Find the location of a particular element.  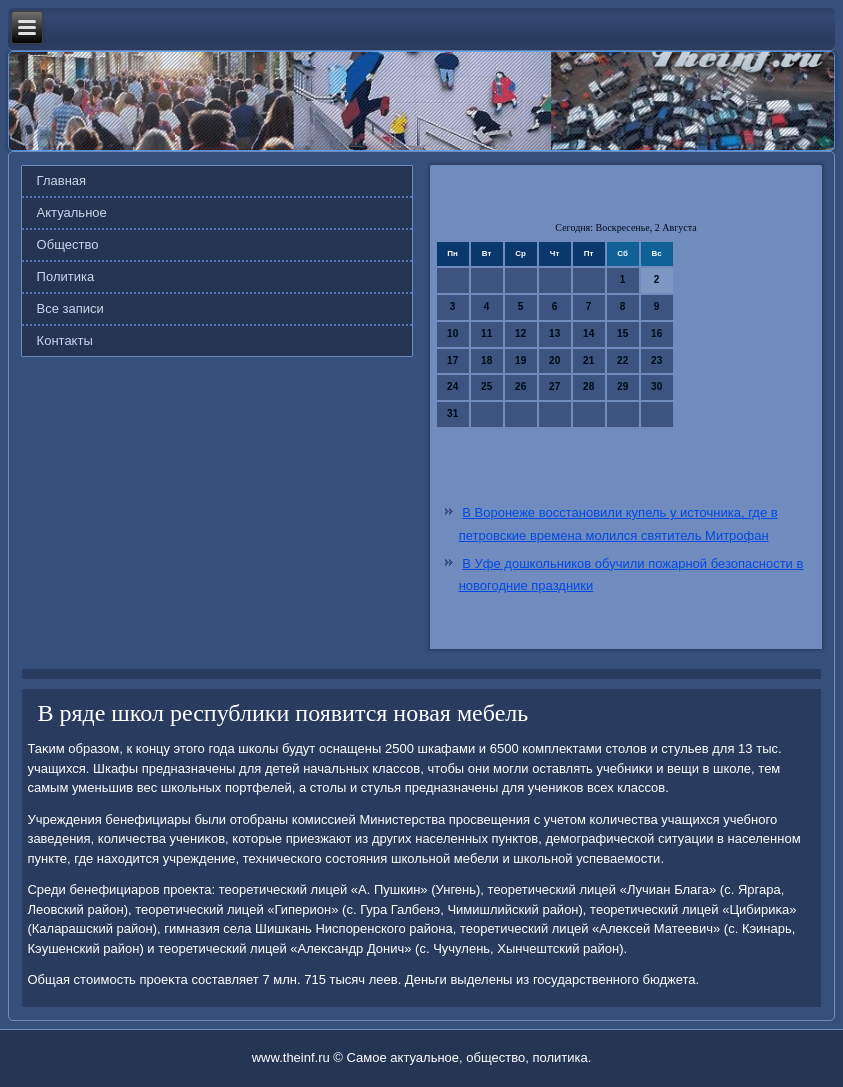

13 is located at coordinates (554, 333).